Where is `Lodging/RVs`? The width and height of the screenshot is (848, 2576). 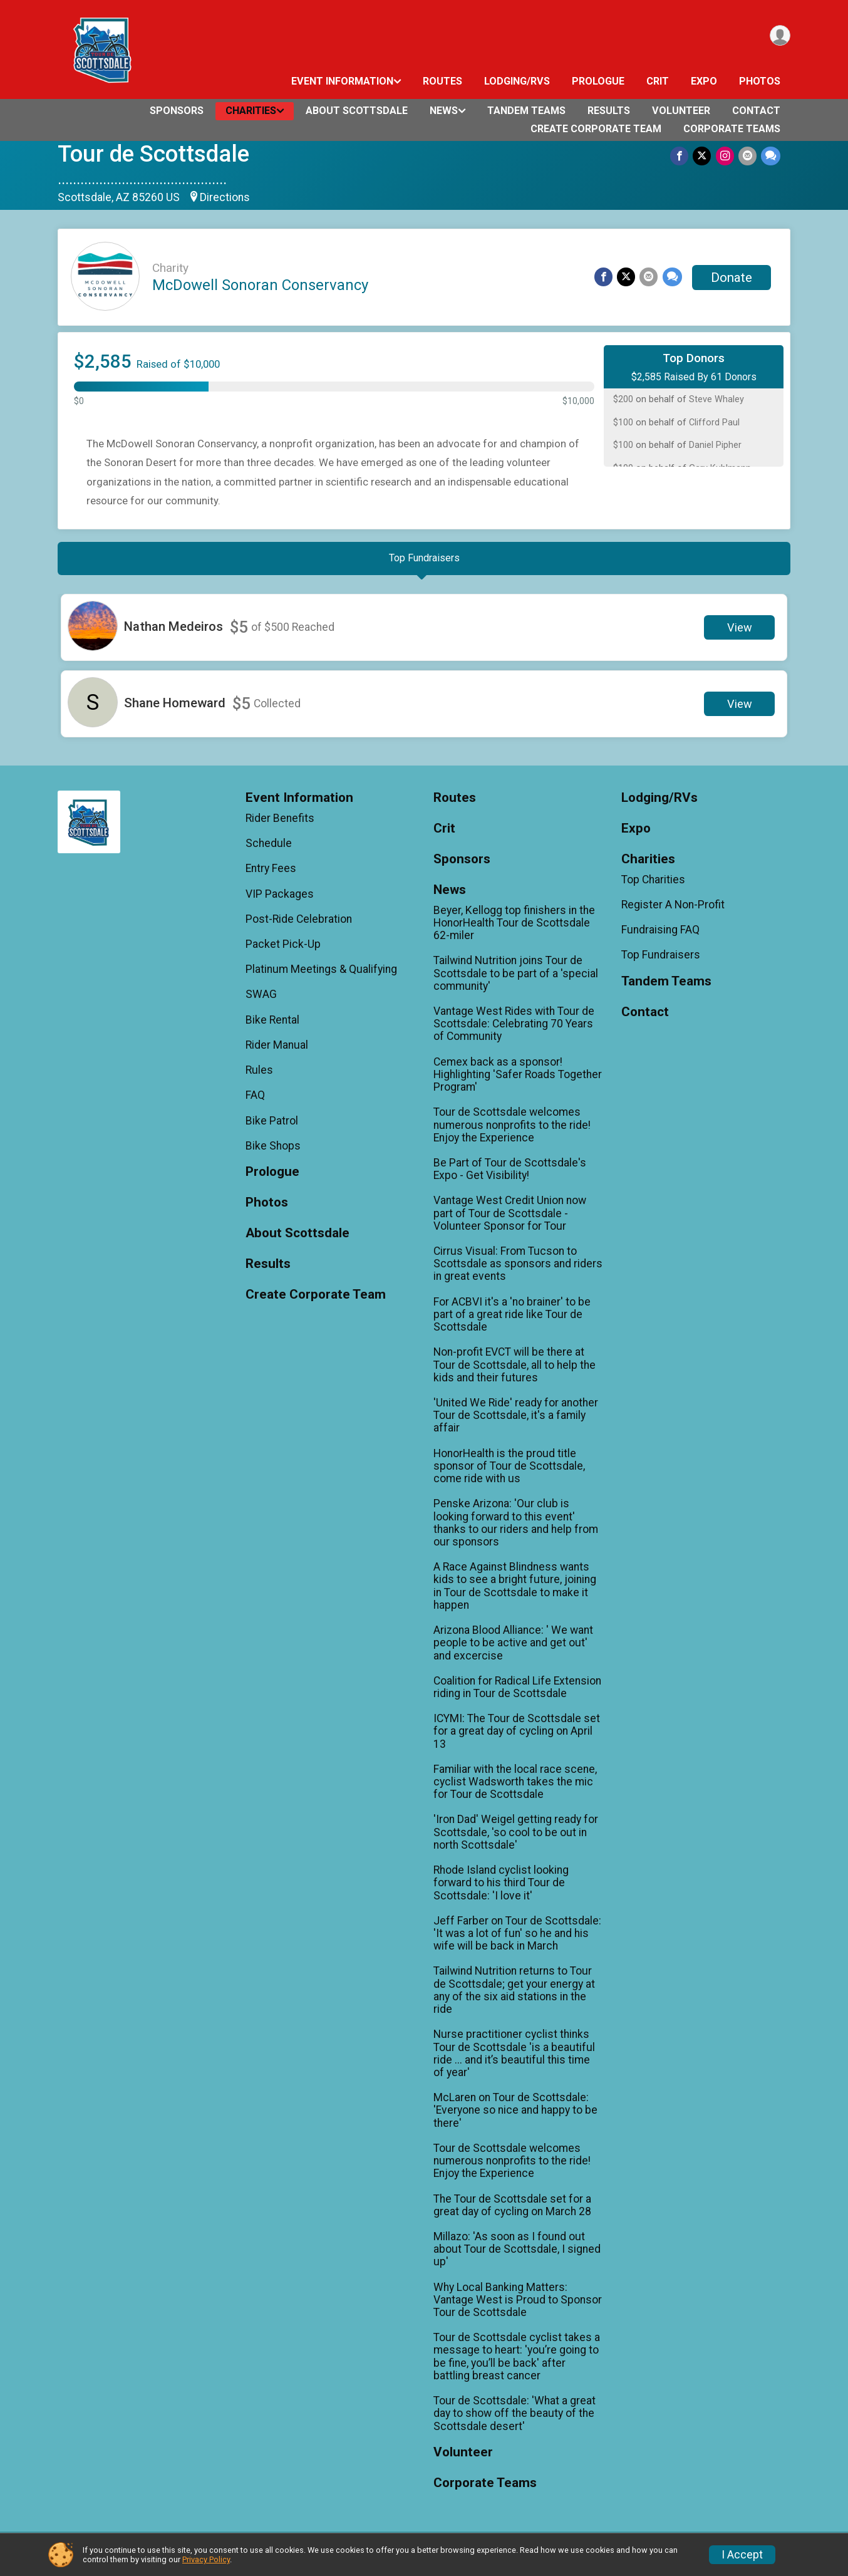 Lodging/RVs is located at coordinates (517, 81).